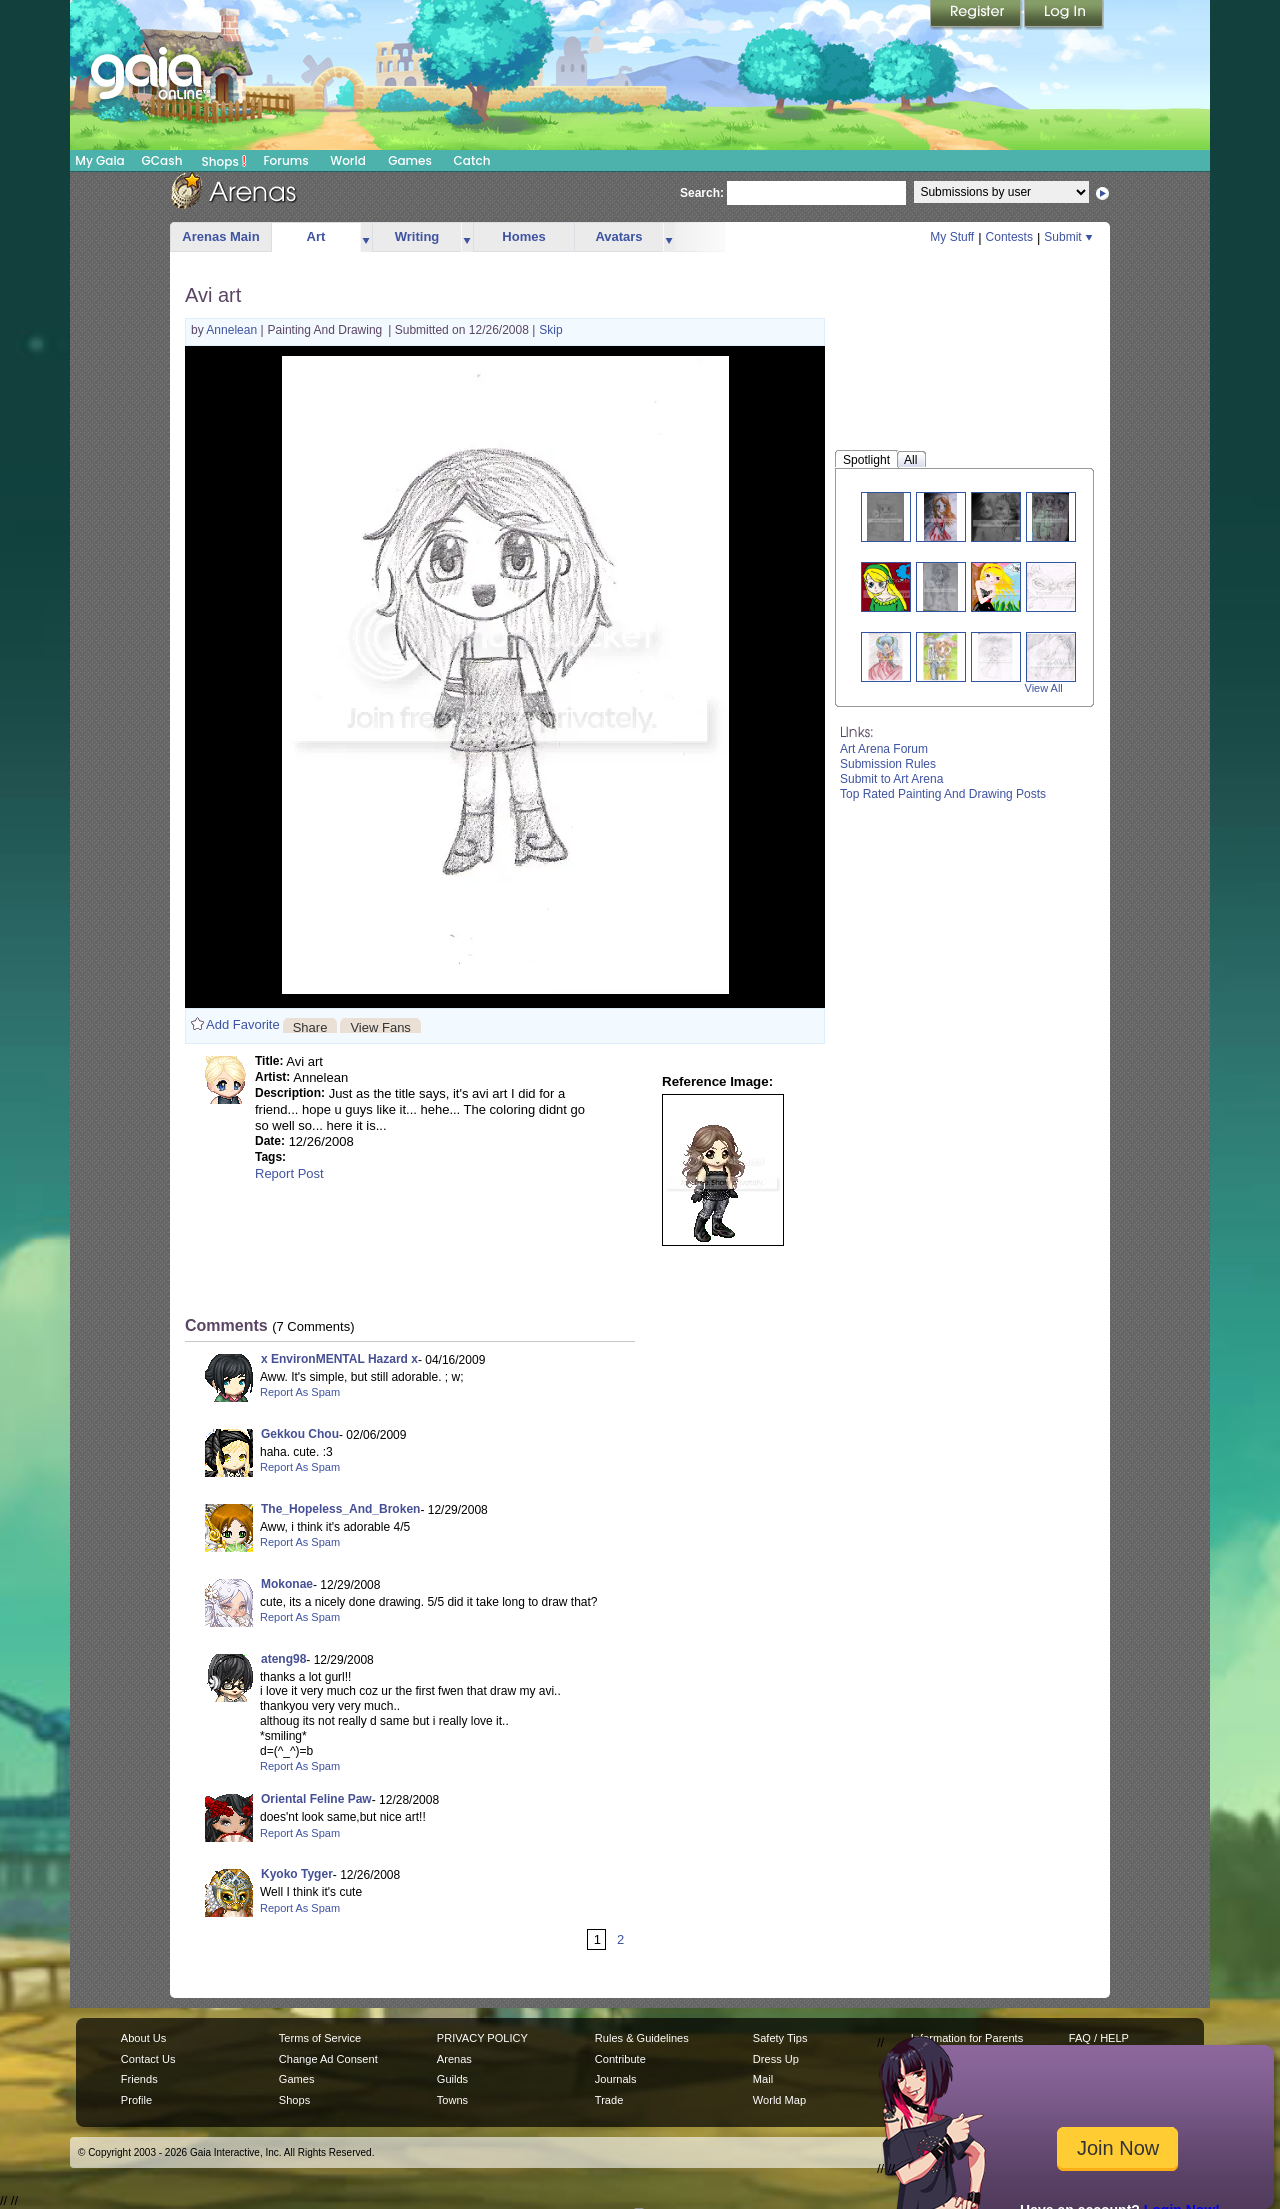  Describe the element at coordinates (143, 2038) in the screenshot. I see `About Us` at that location.